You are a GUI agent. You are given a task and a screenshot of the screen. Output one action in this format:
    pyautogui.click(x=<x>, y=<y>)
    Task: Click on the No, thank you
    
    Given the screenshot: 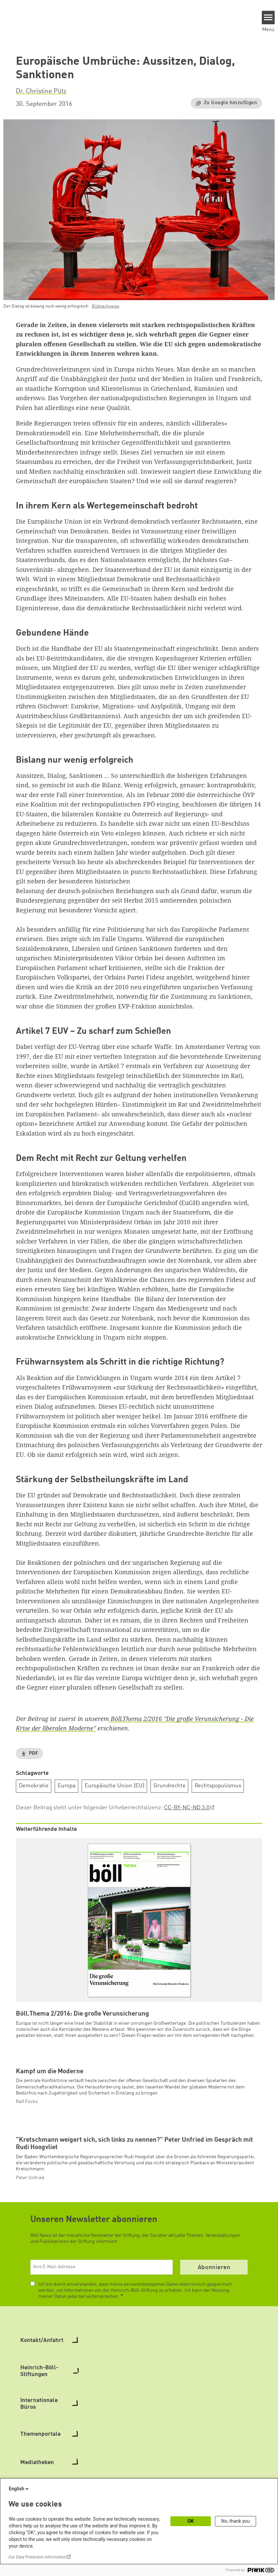 What is the action you would take?
    pyautogui.click(x=235, y=2521)
    